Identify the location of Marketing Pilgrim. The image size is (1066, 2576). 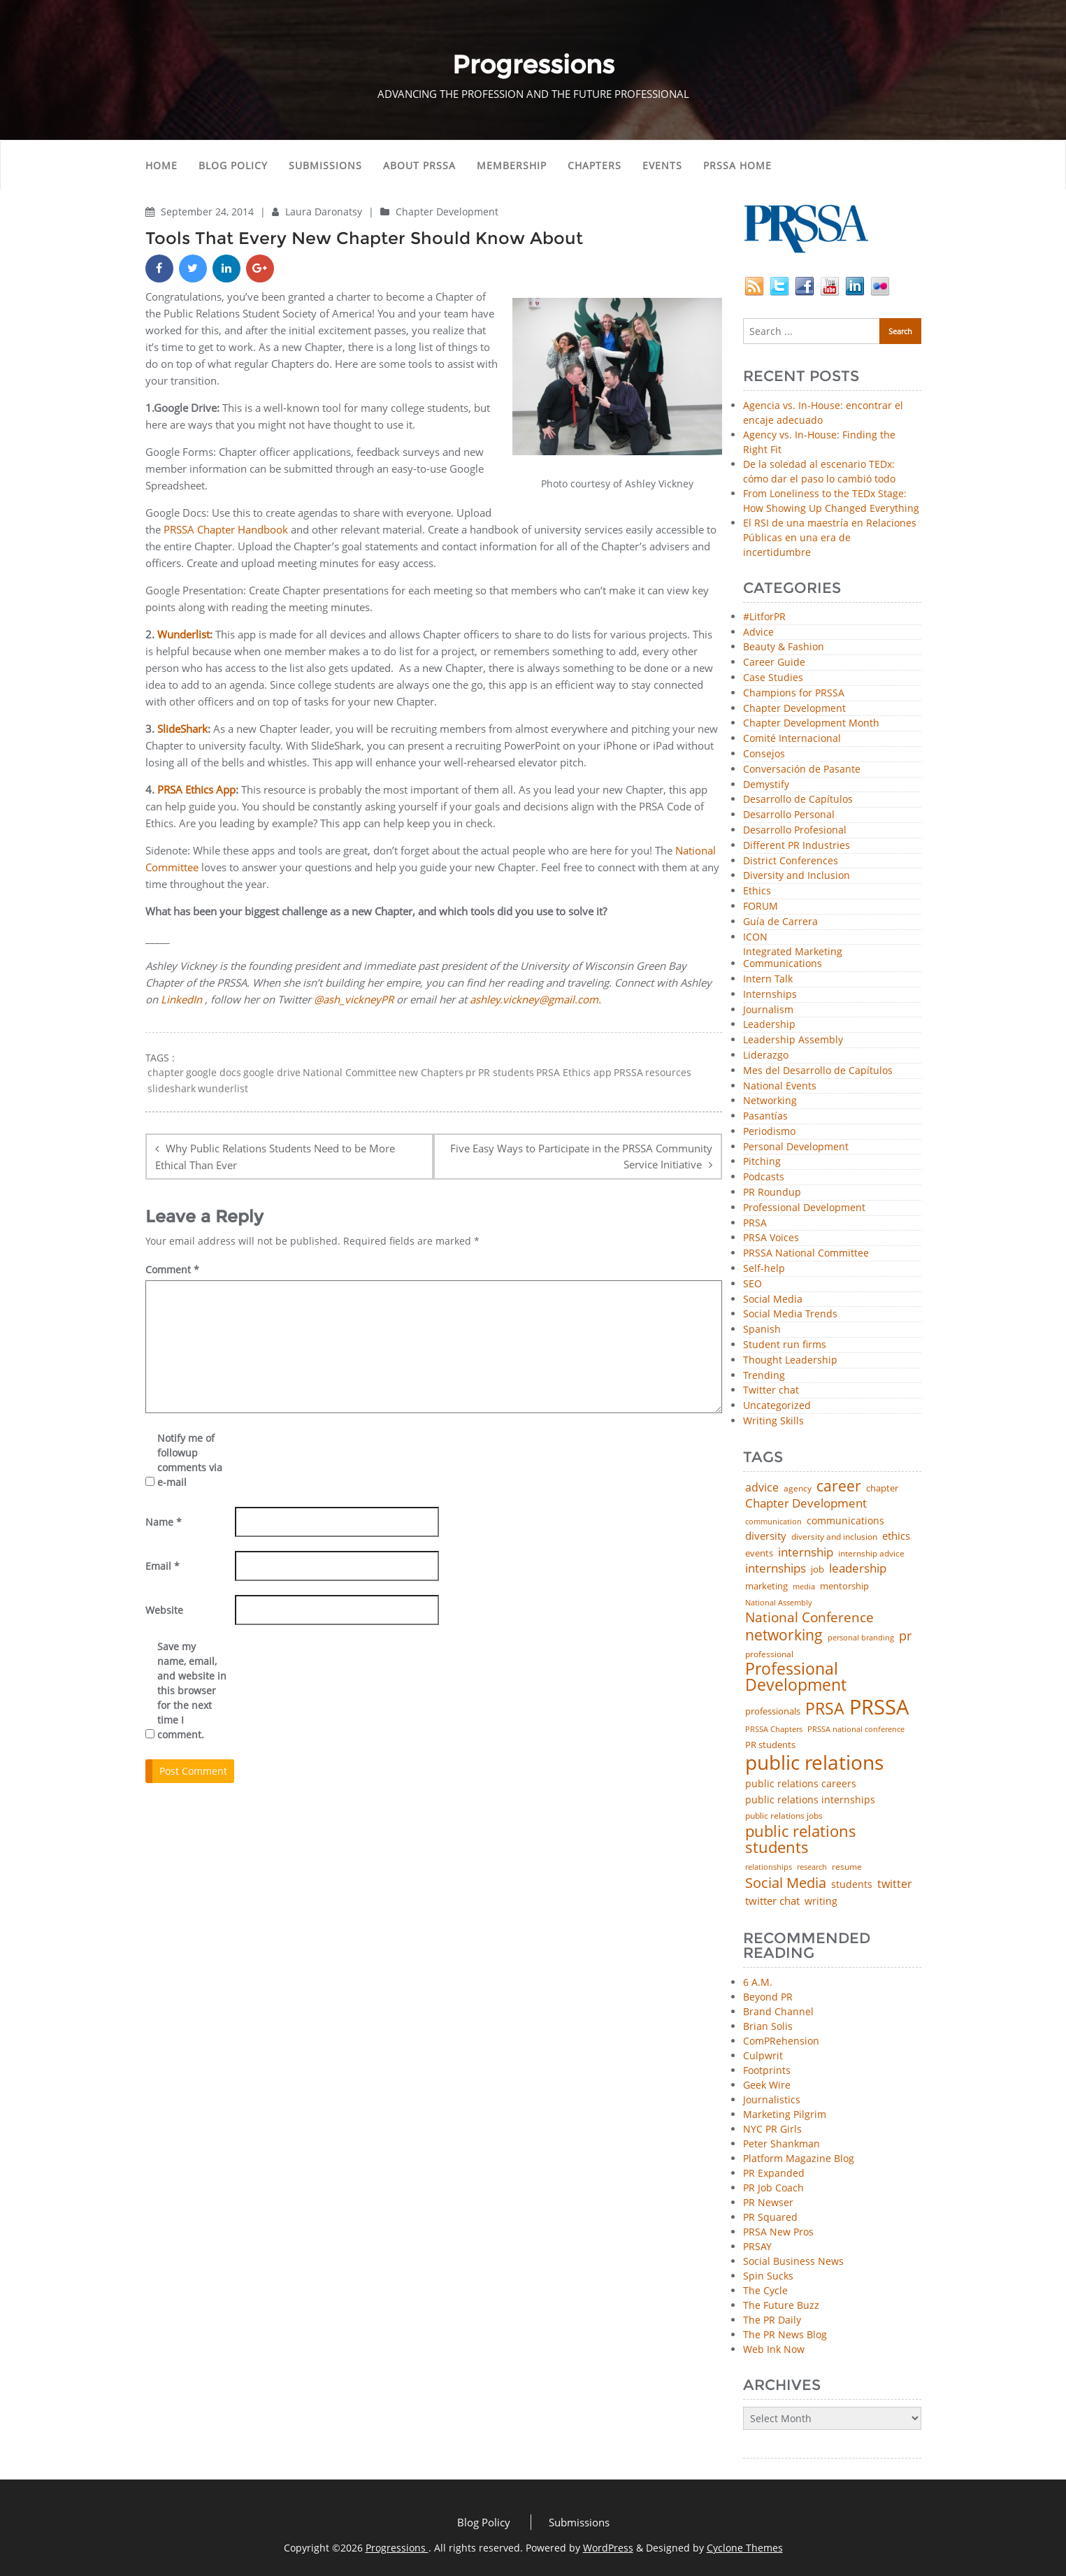
(784, 2114).